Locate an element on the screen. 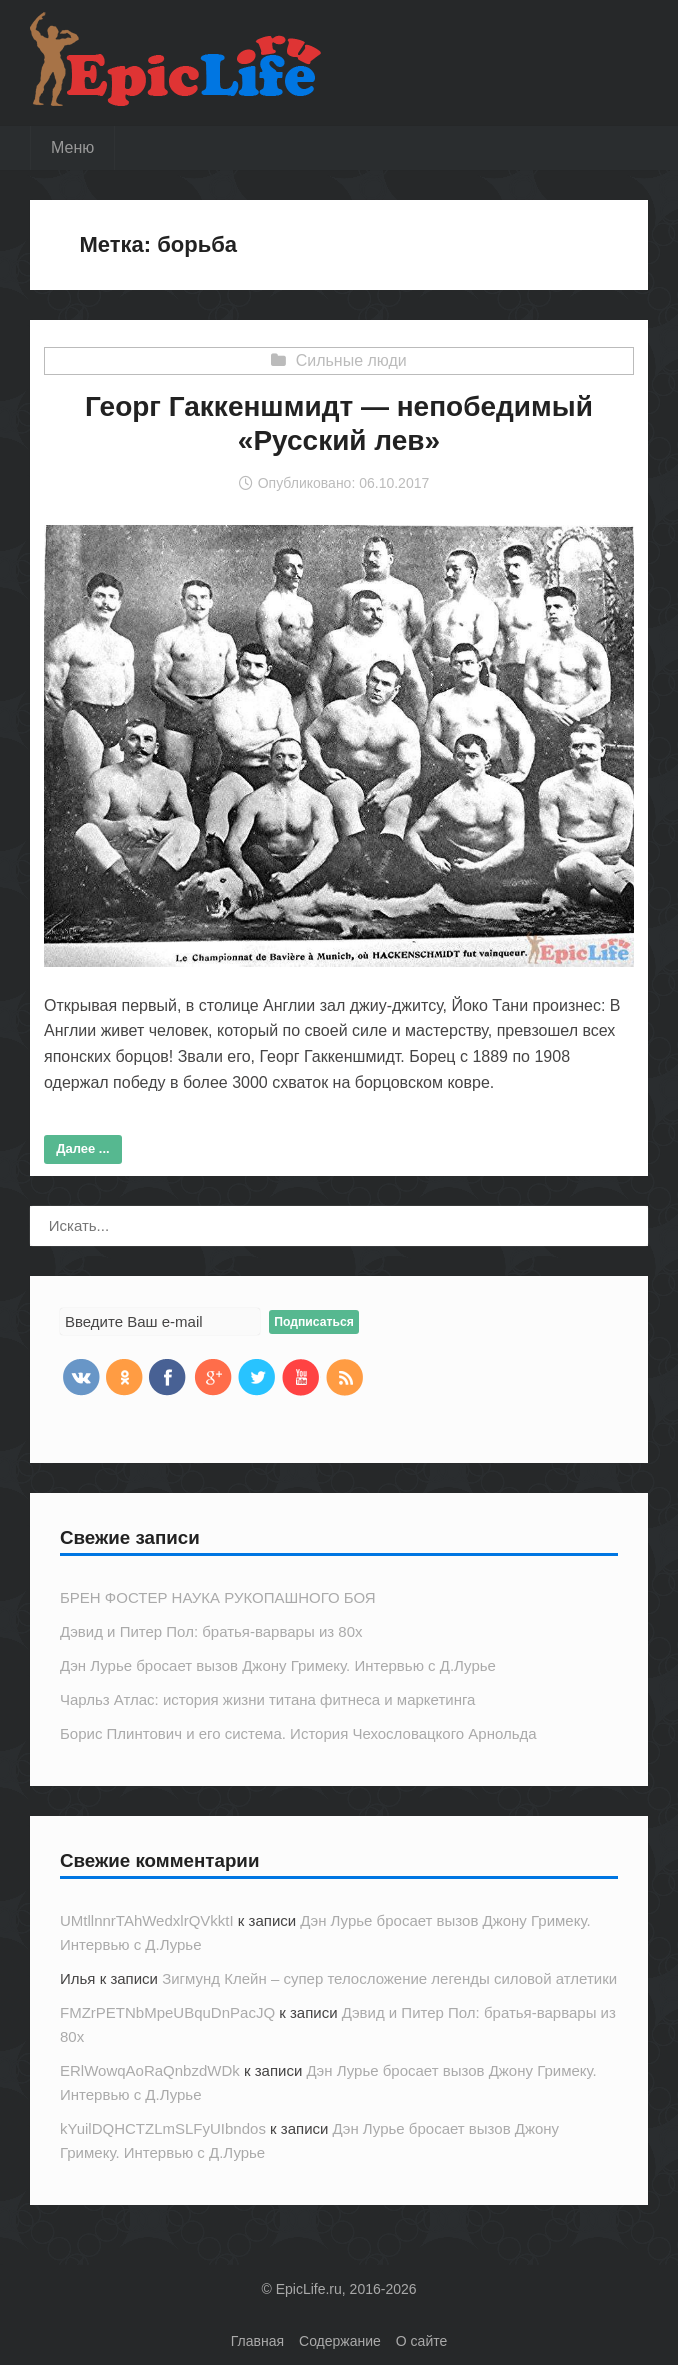 The image size is (678, 2365). Далее ... is located at coordinates (83, 1148).